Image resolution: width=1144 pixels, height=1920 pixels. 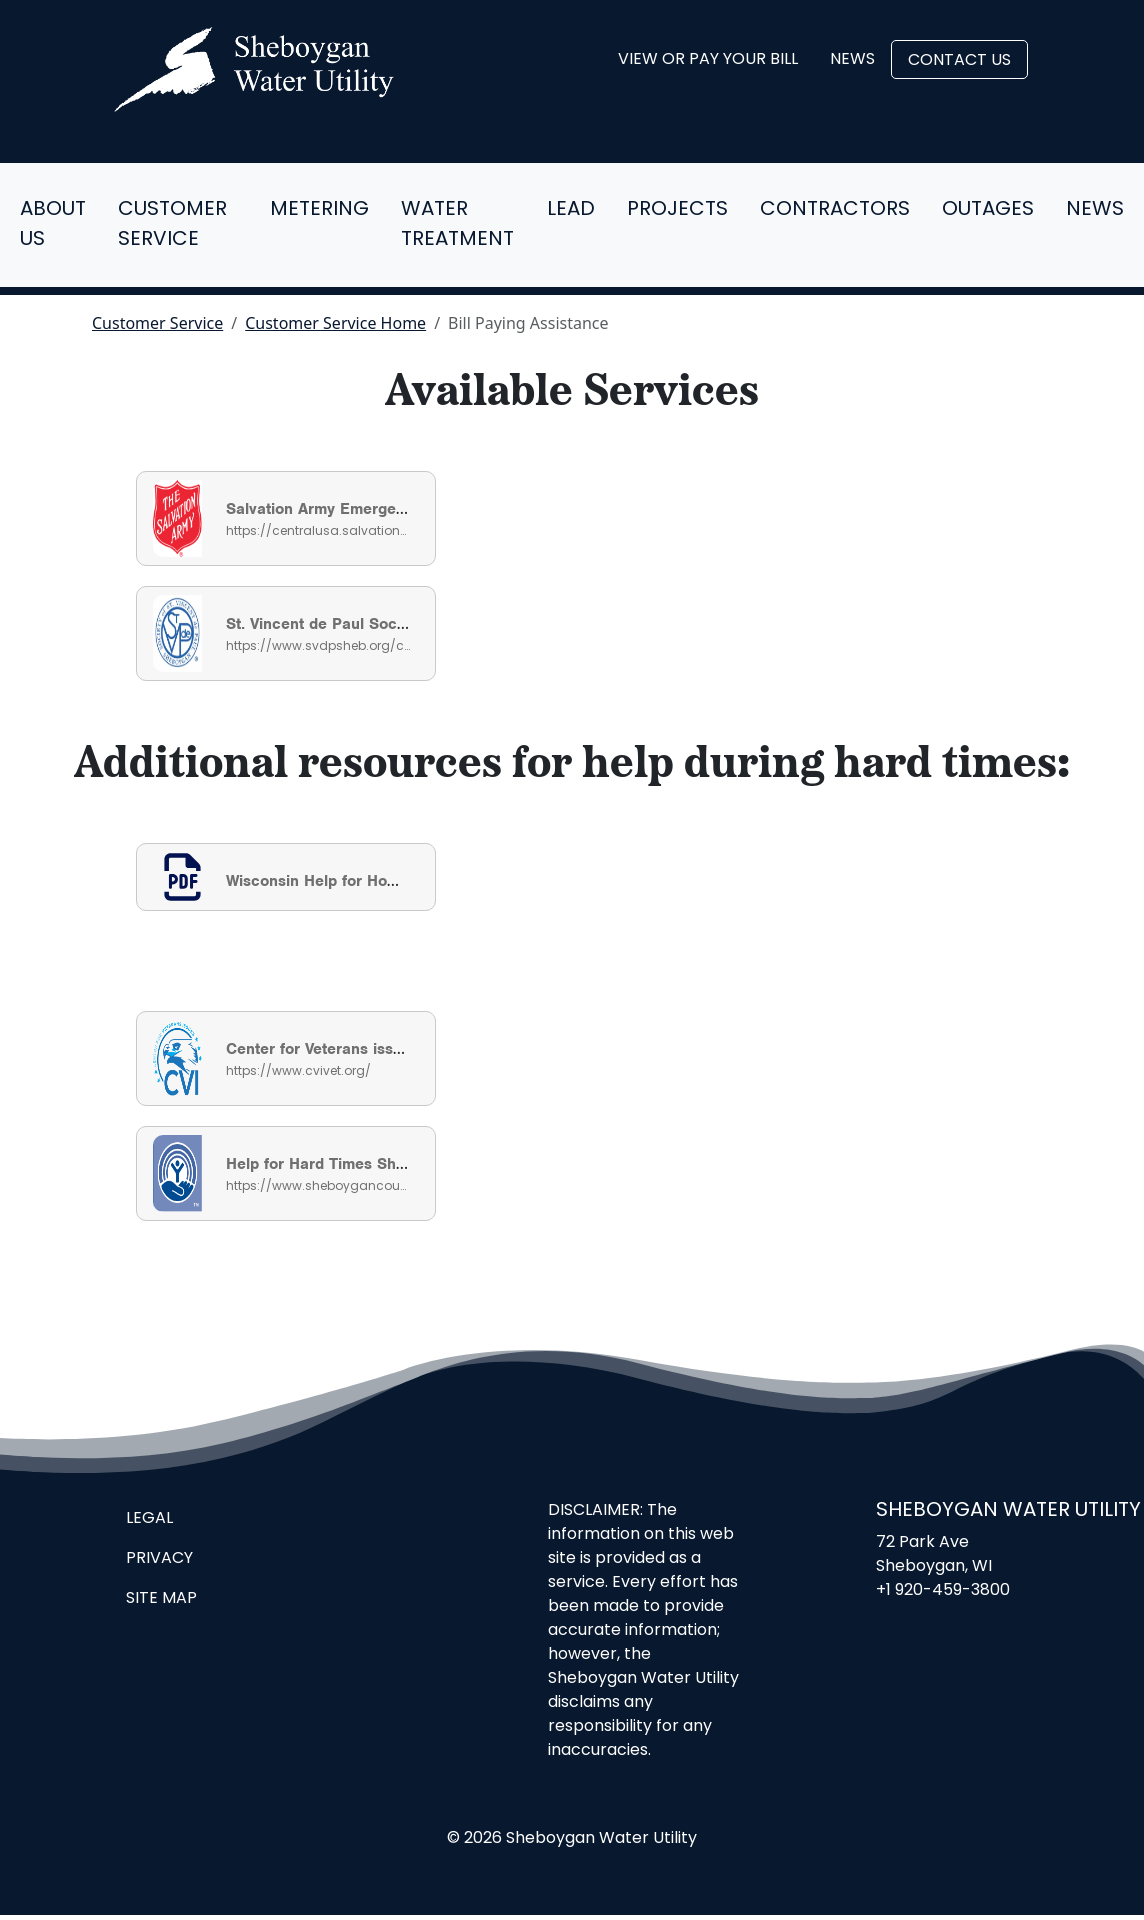 I want to click on Metering, so click(x=319, y=210).